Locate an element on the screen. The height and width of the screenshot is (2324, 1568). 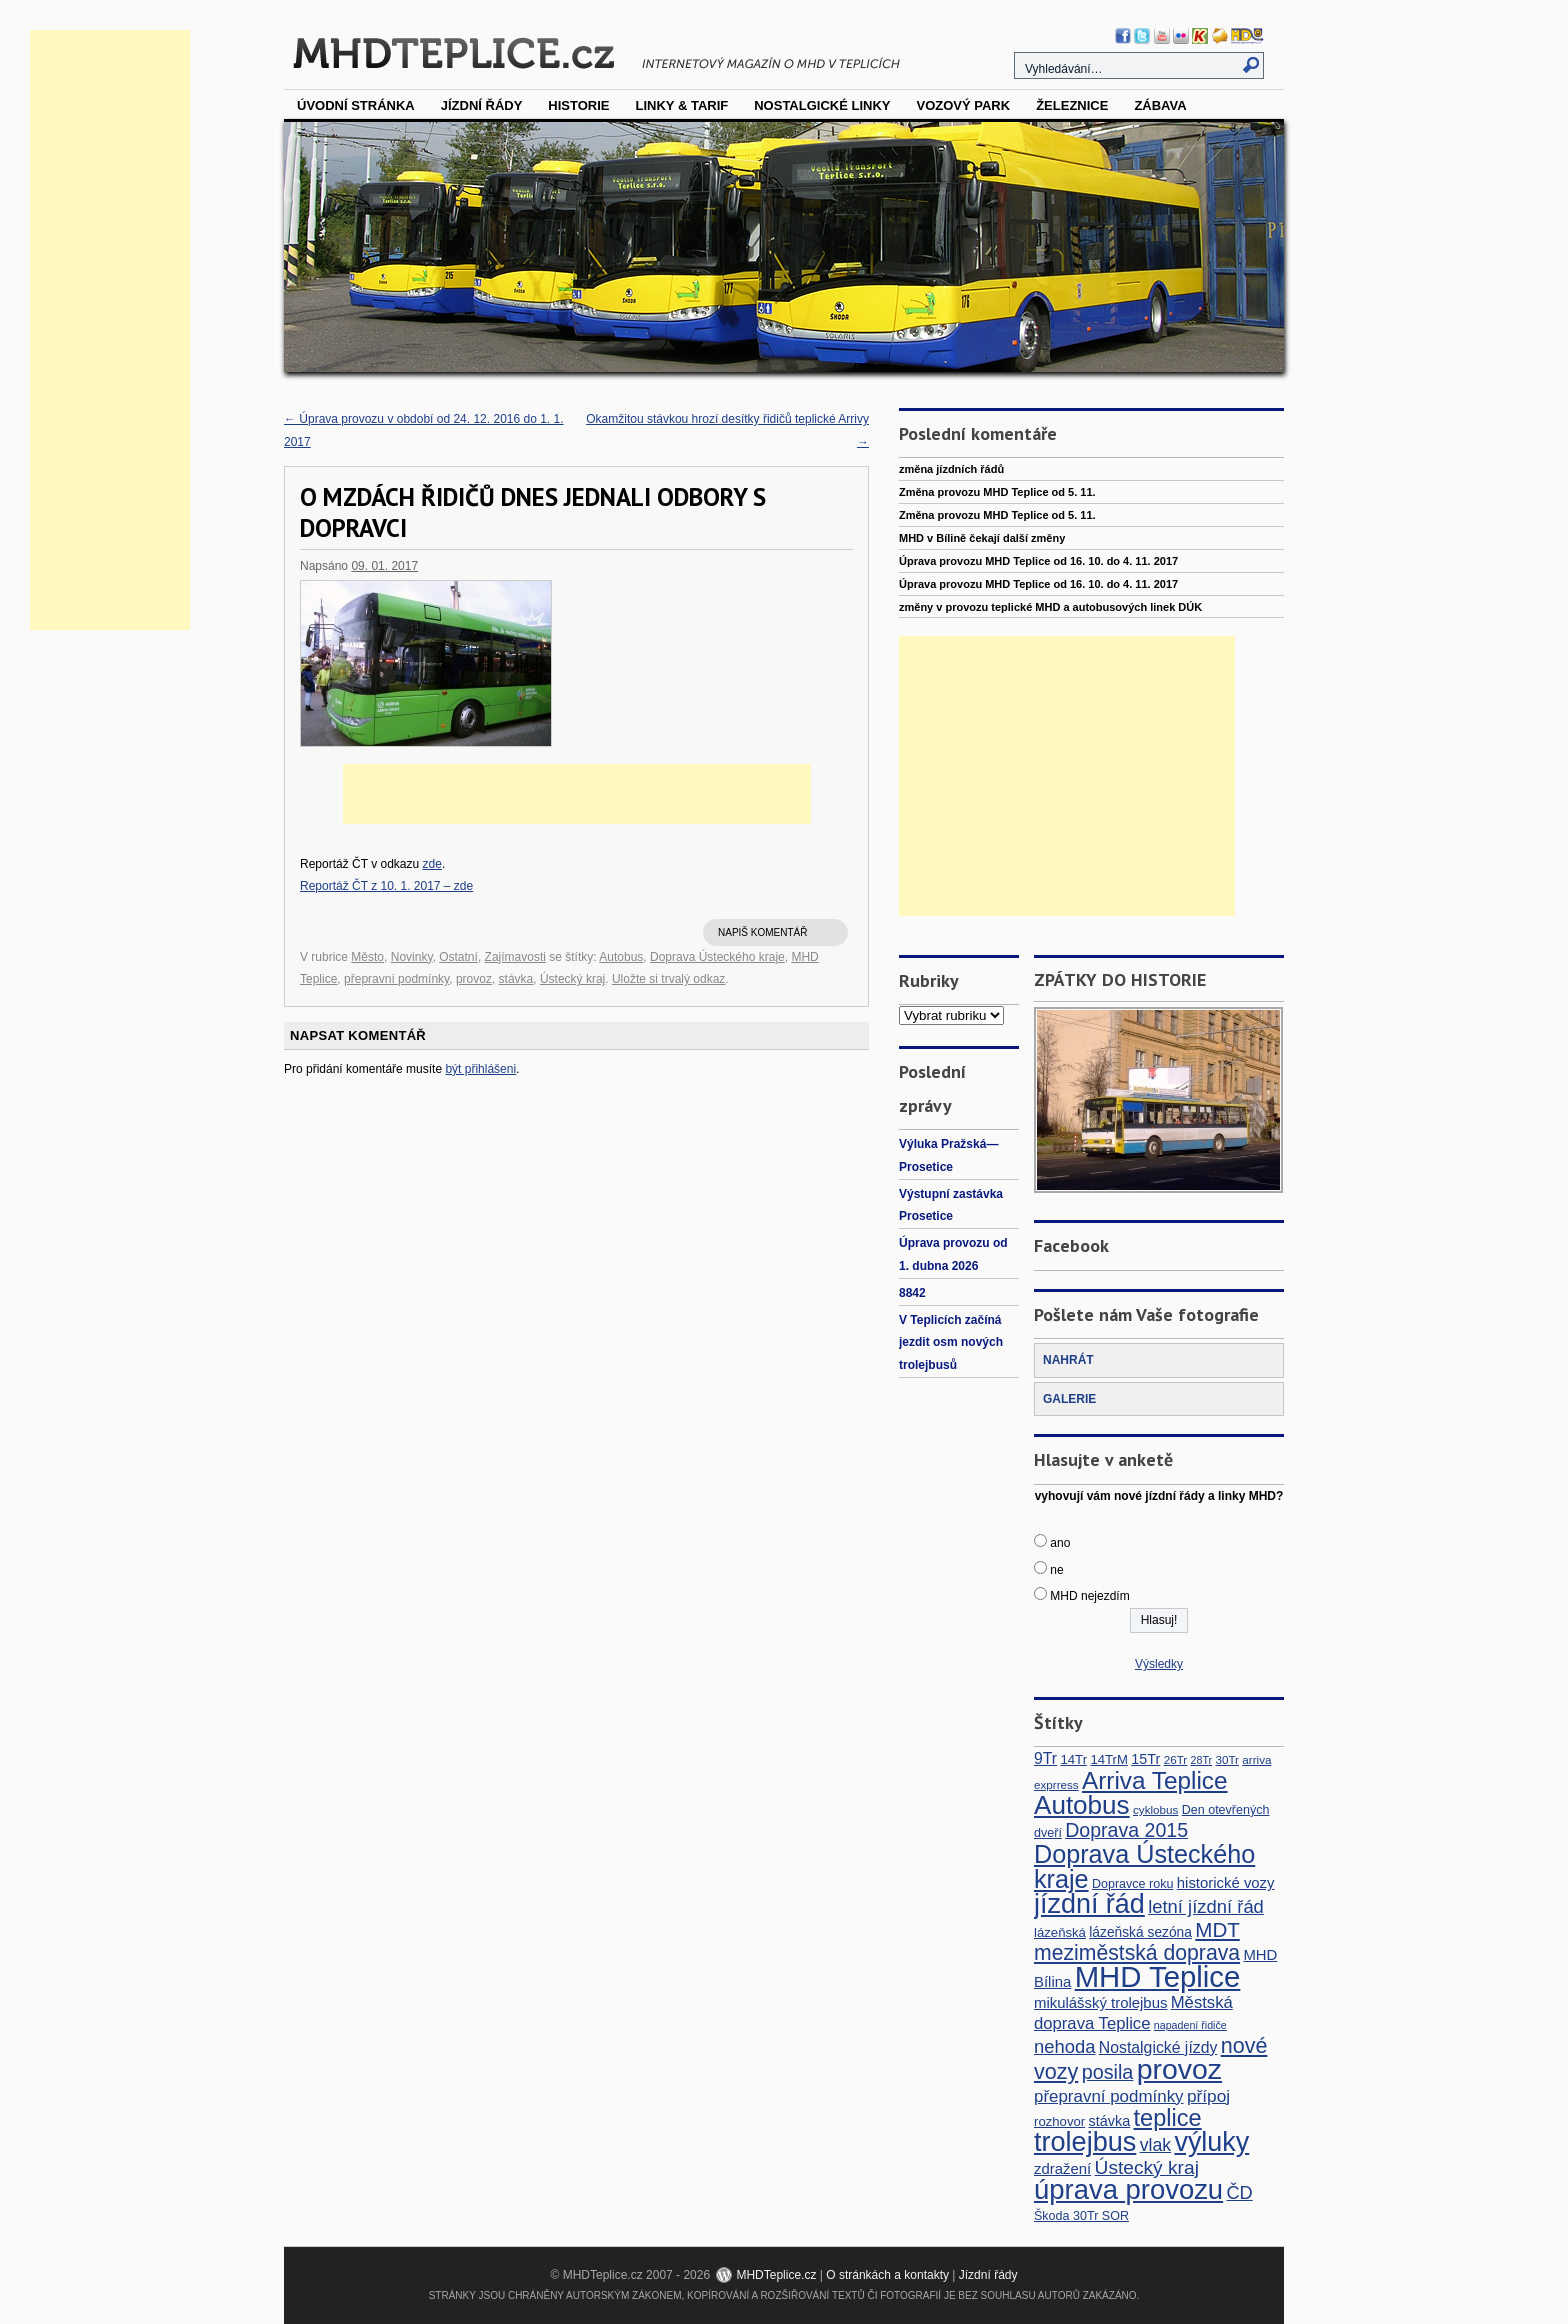
26Tr is located at coordinates (1176, 1759).